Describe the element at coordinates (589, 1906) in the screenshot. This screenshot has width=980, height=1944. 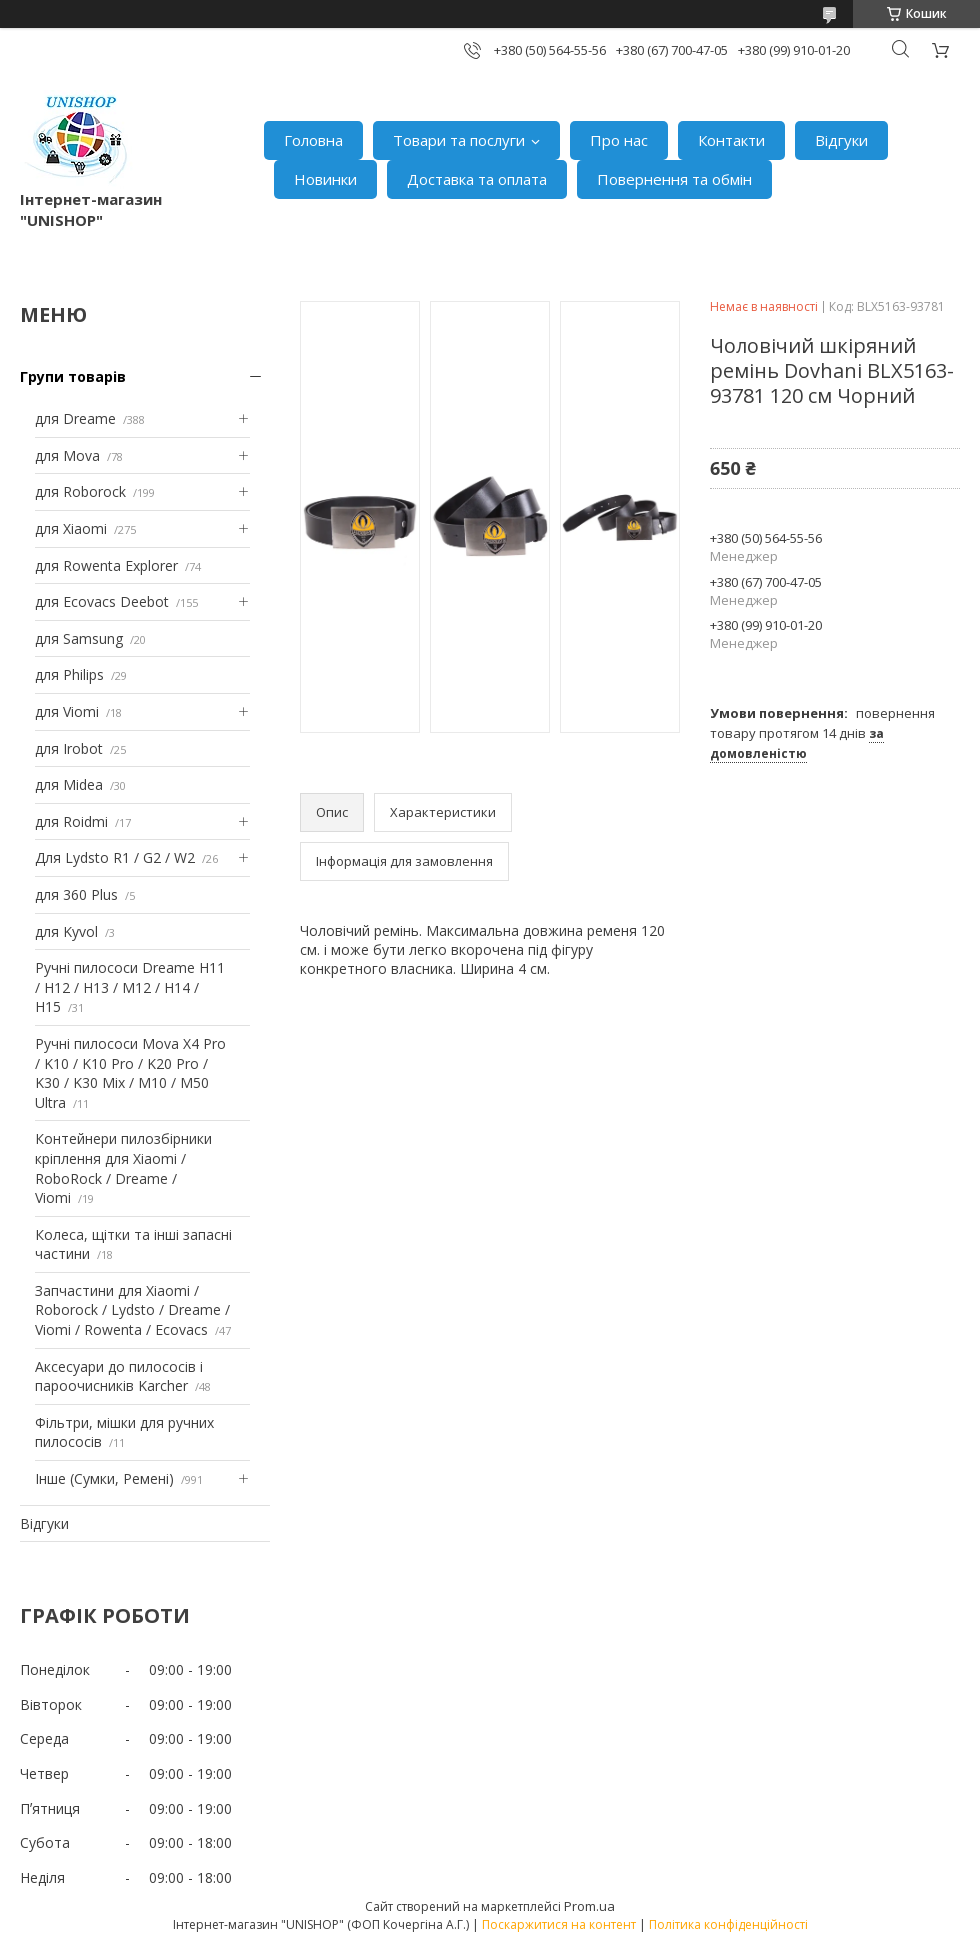
I see `Prom.ua` at that location.